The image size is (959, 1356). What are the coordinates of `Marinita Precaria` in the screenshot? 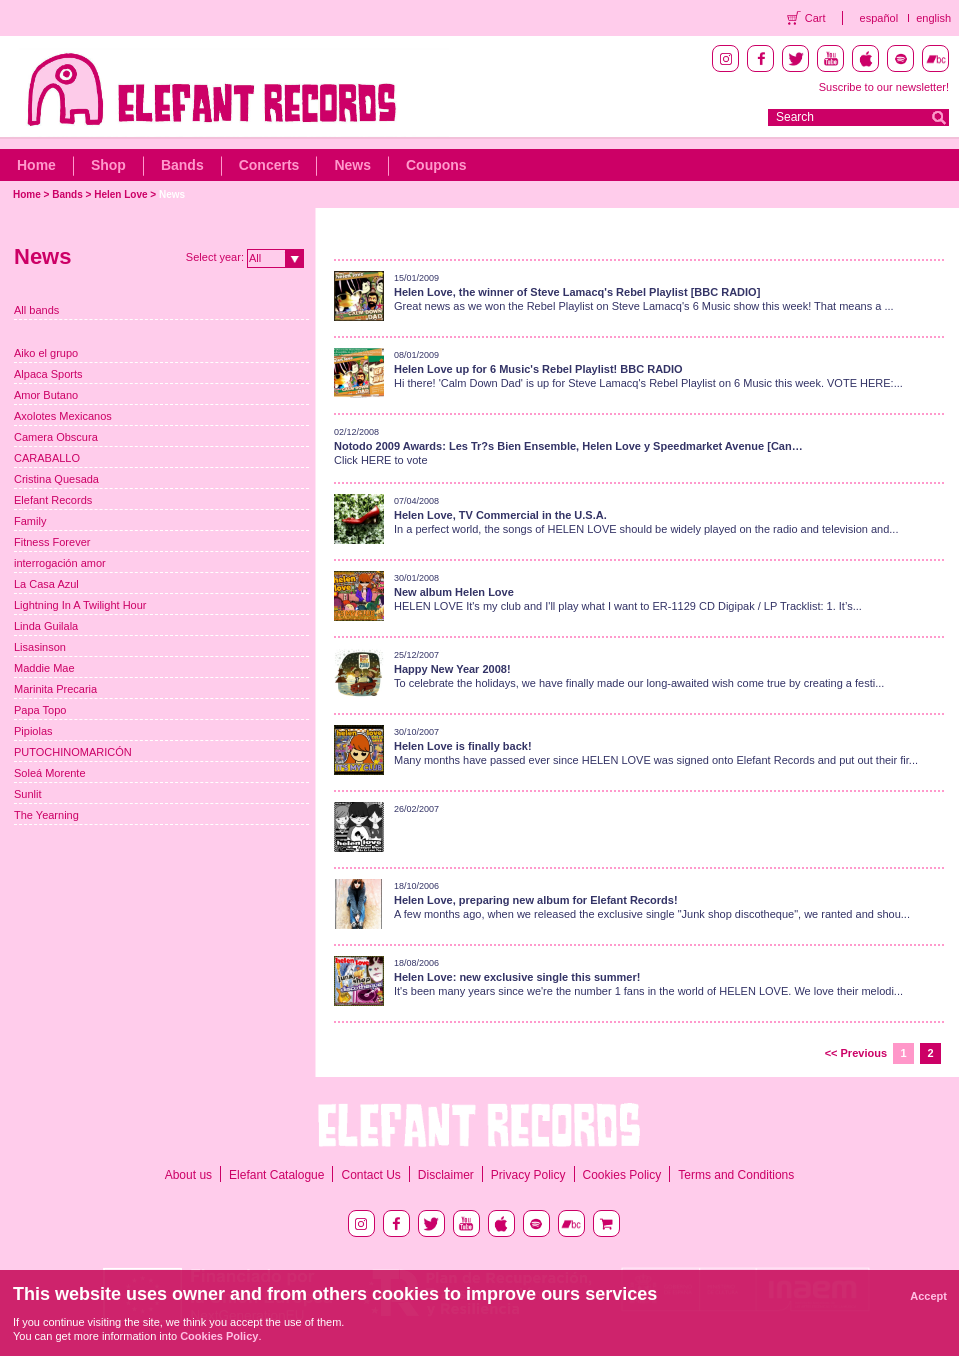 It's located at (55, 689).